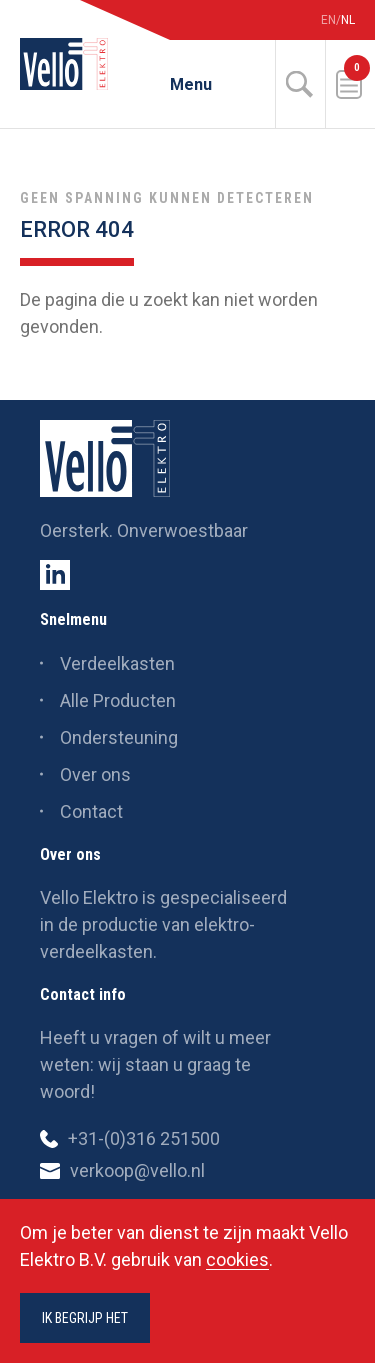  What do you see at coordinates (119, 737) in the screenshot?
I see `Ondersteuning` at bounding box center [119, 737].